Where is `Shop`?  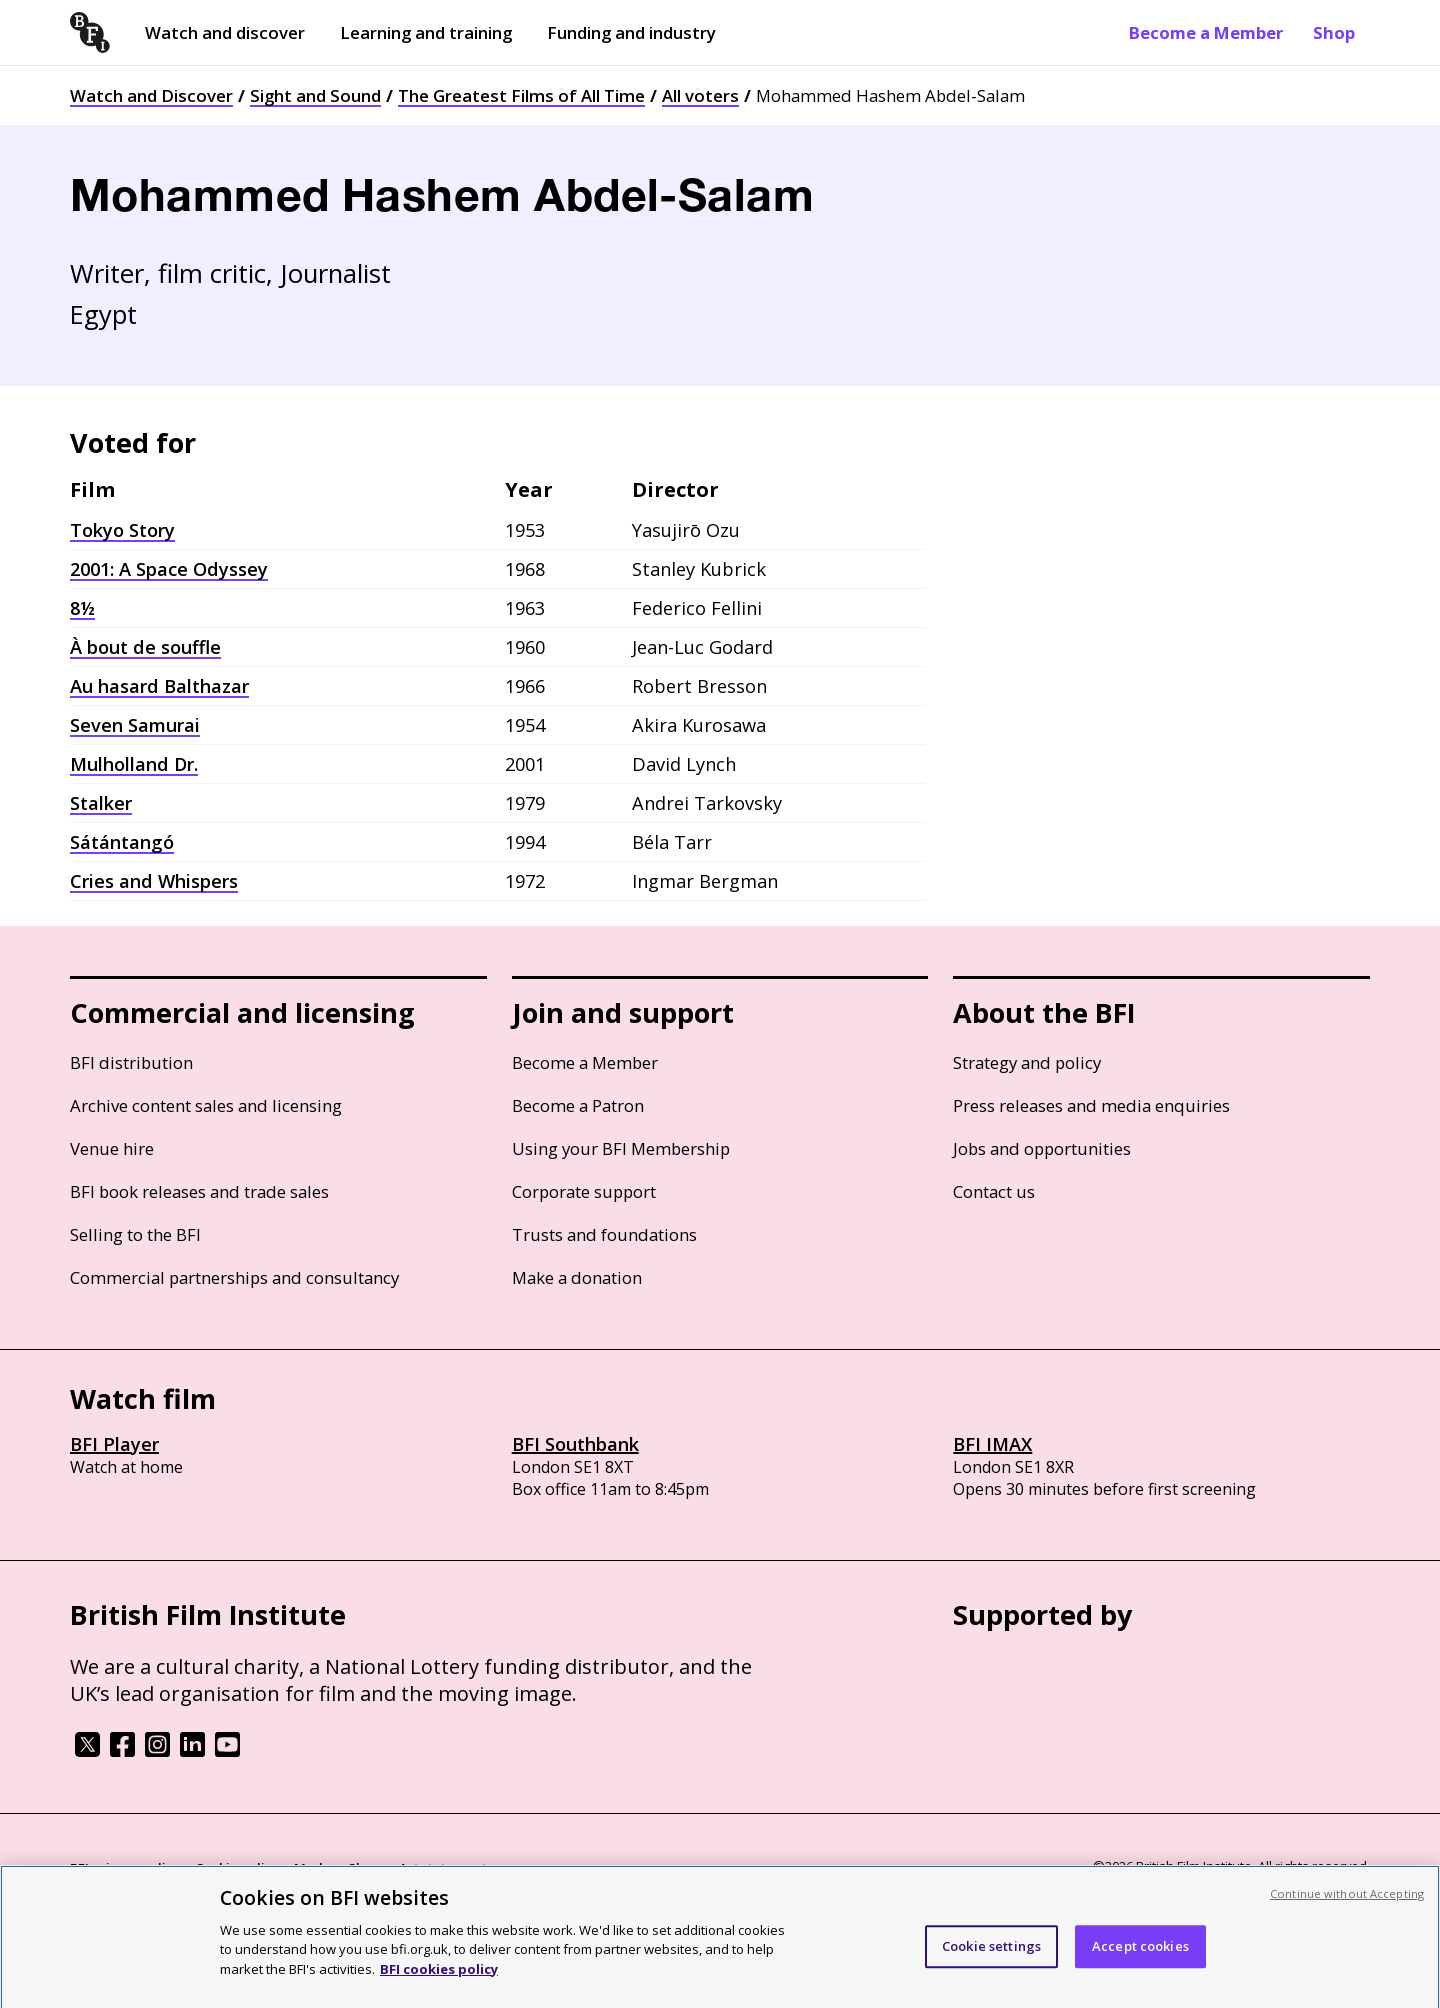
Shop is located at coordinates (1334, 32).